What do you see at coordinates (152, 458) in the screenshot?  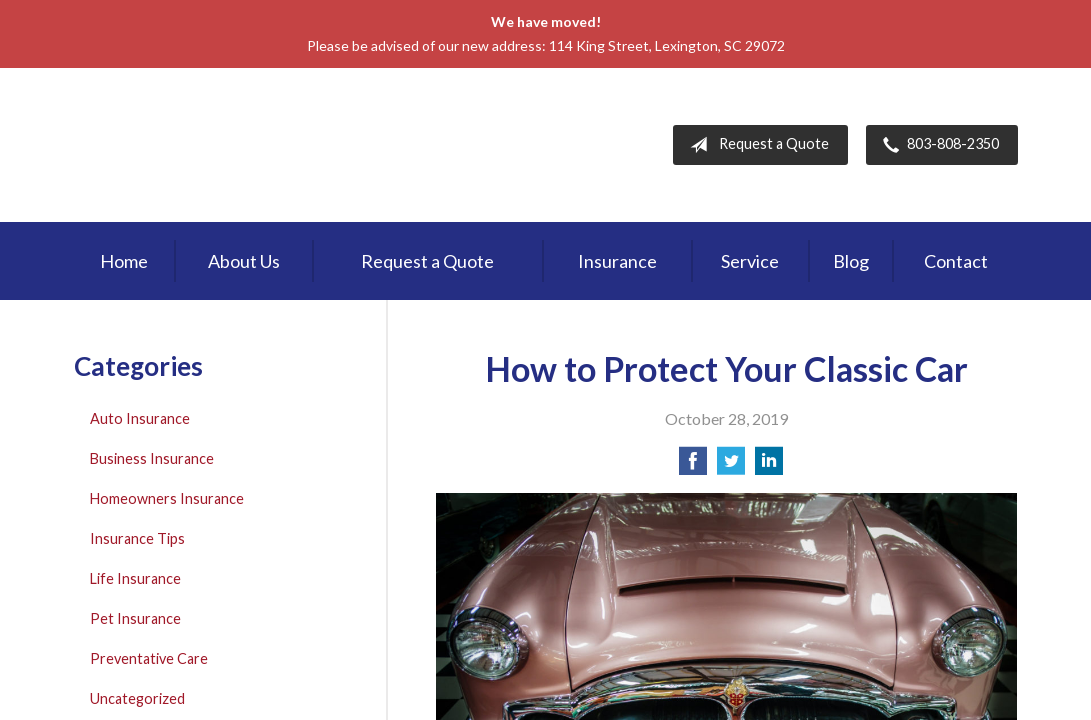 I see `Business Insurance` at bounding box center [152, 458].